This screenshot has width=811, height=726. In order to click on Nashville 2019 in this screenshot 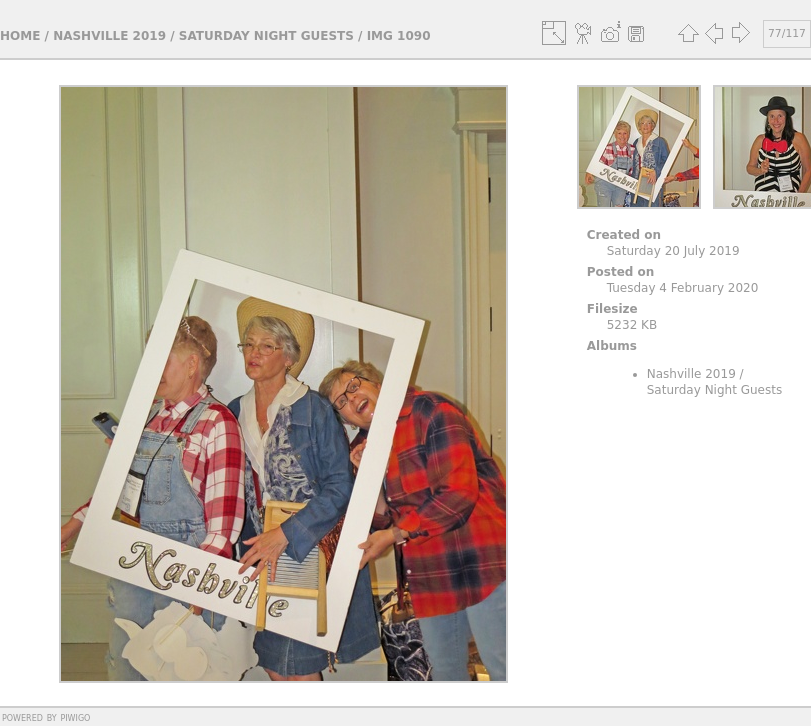, I will do `click(109, 36)`.